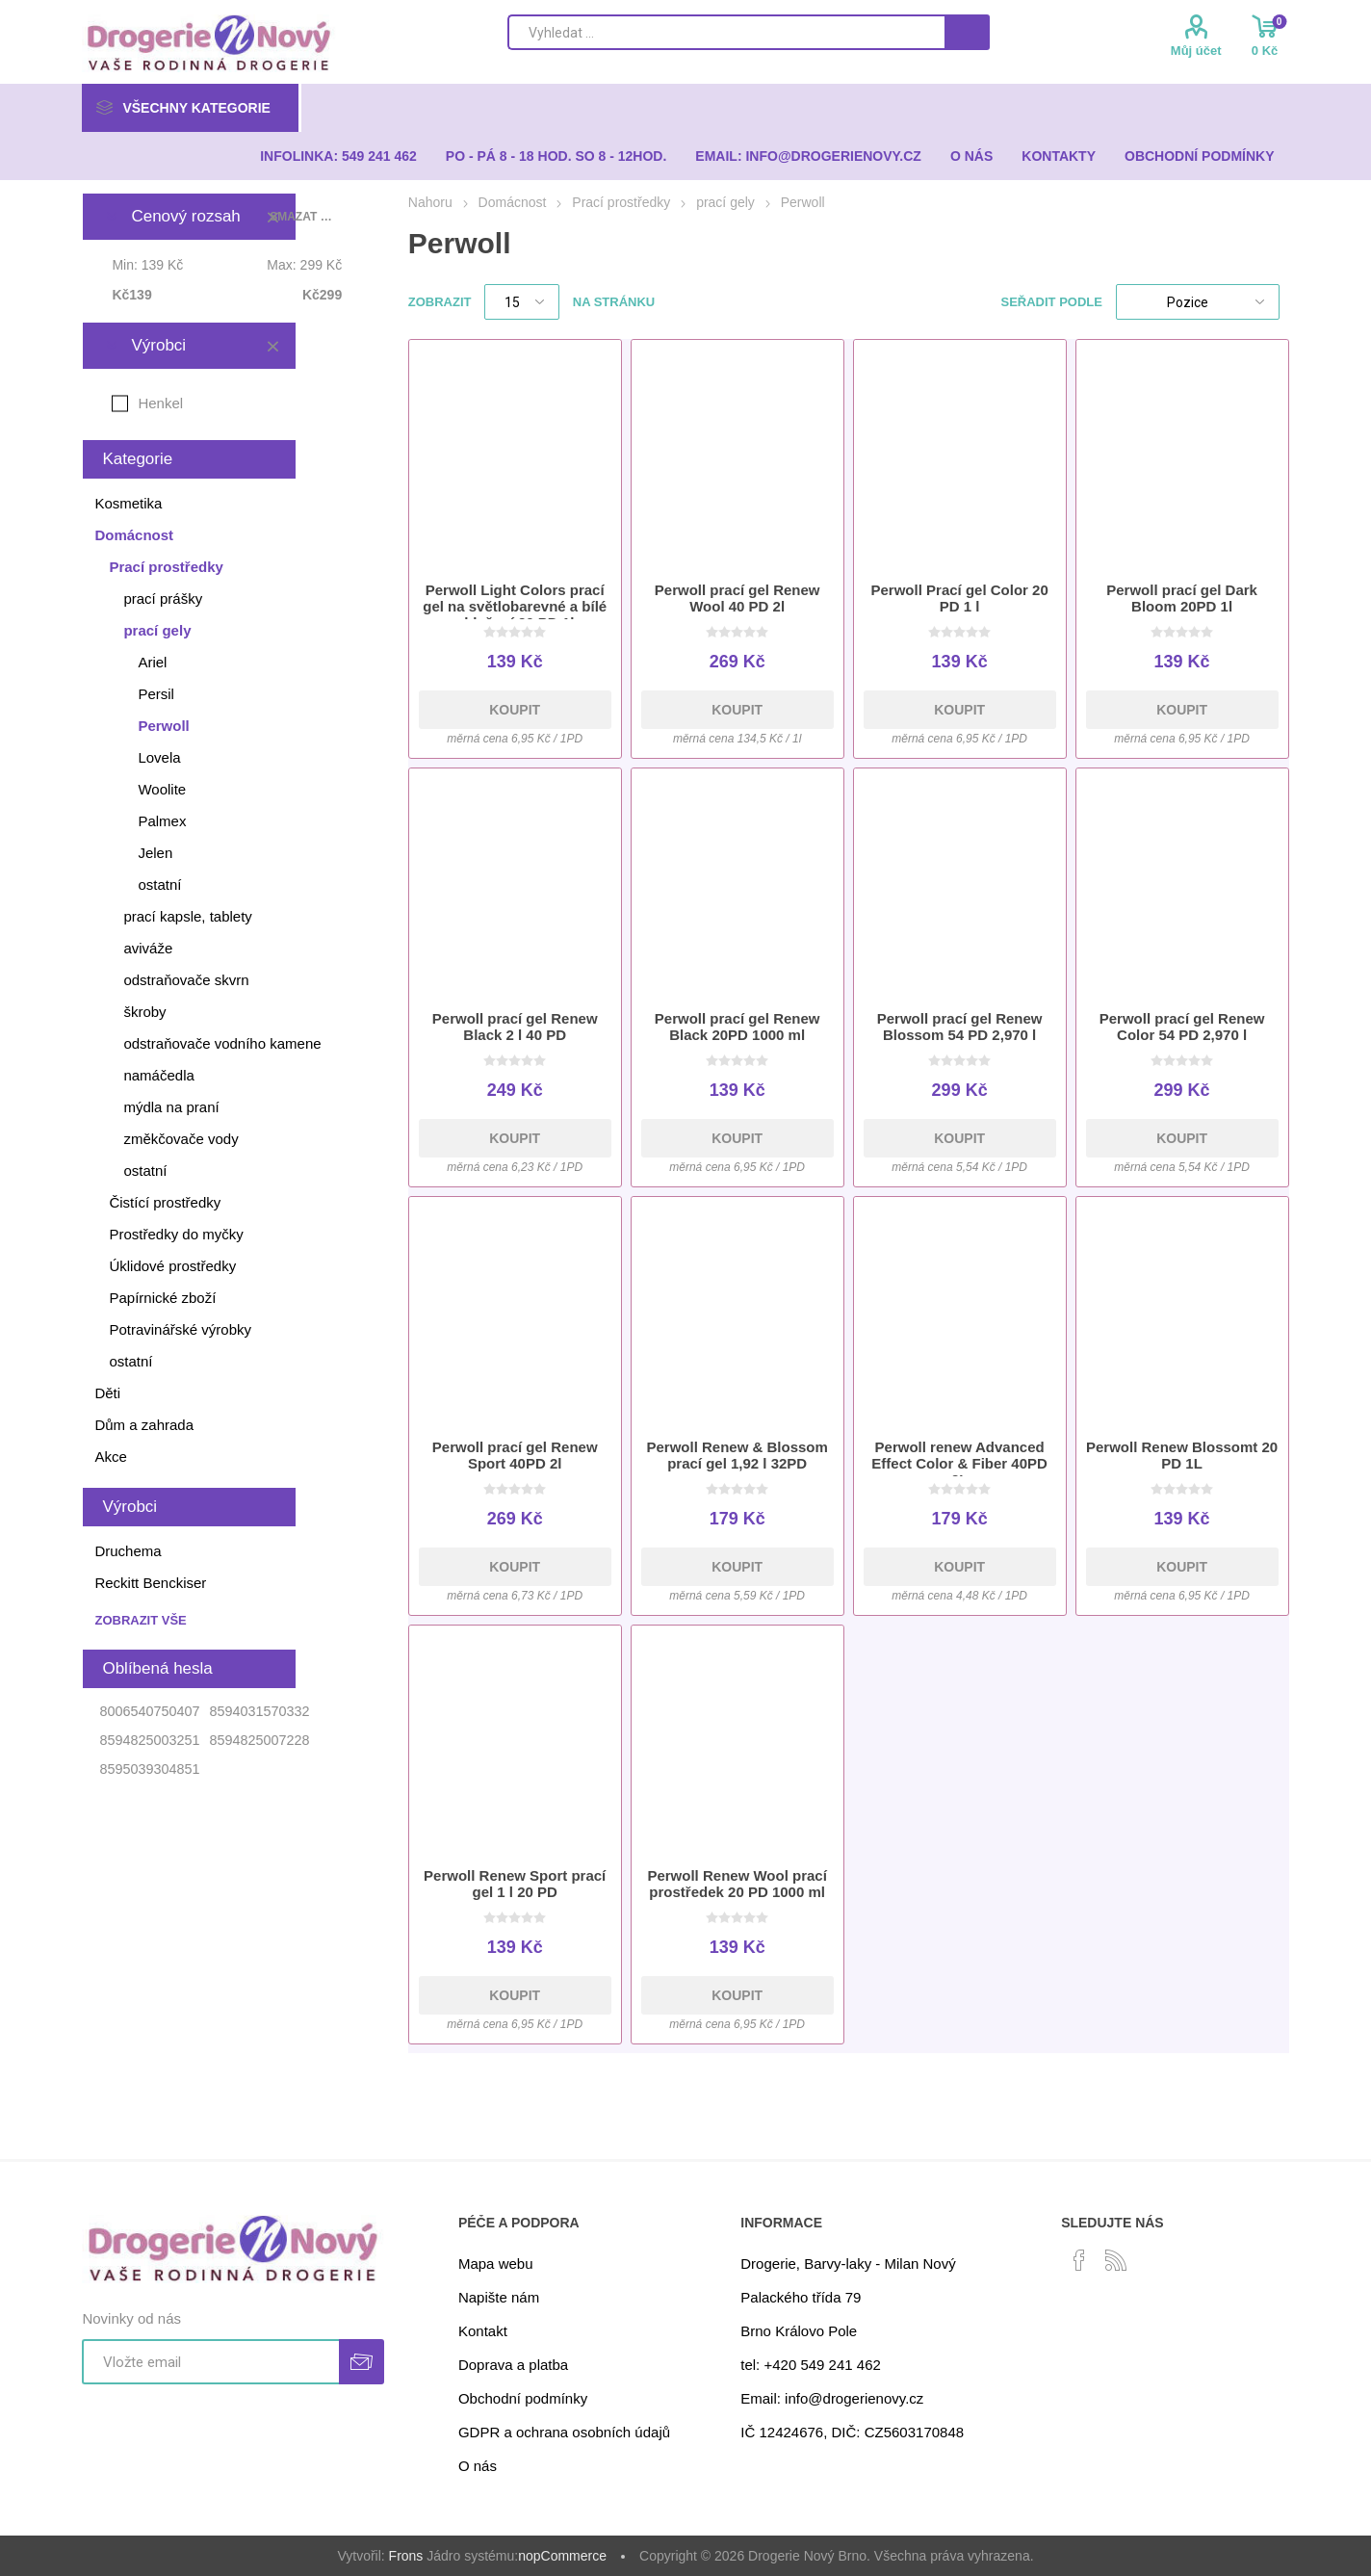 This screenshot has width=1371, height=2576. I want to click on 8594825007228, so click(259, 1740).